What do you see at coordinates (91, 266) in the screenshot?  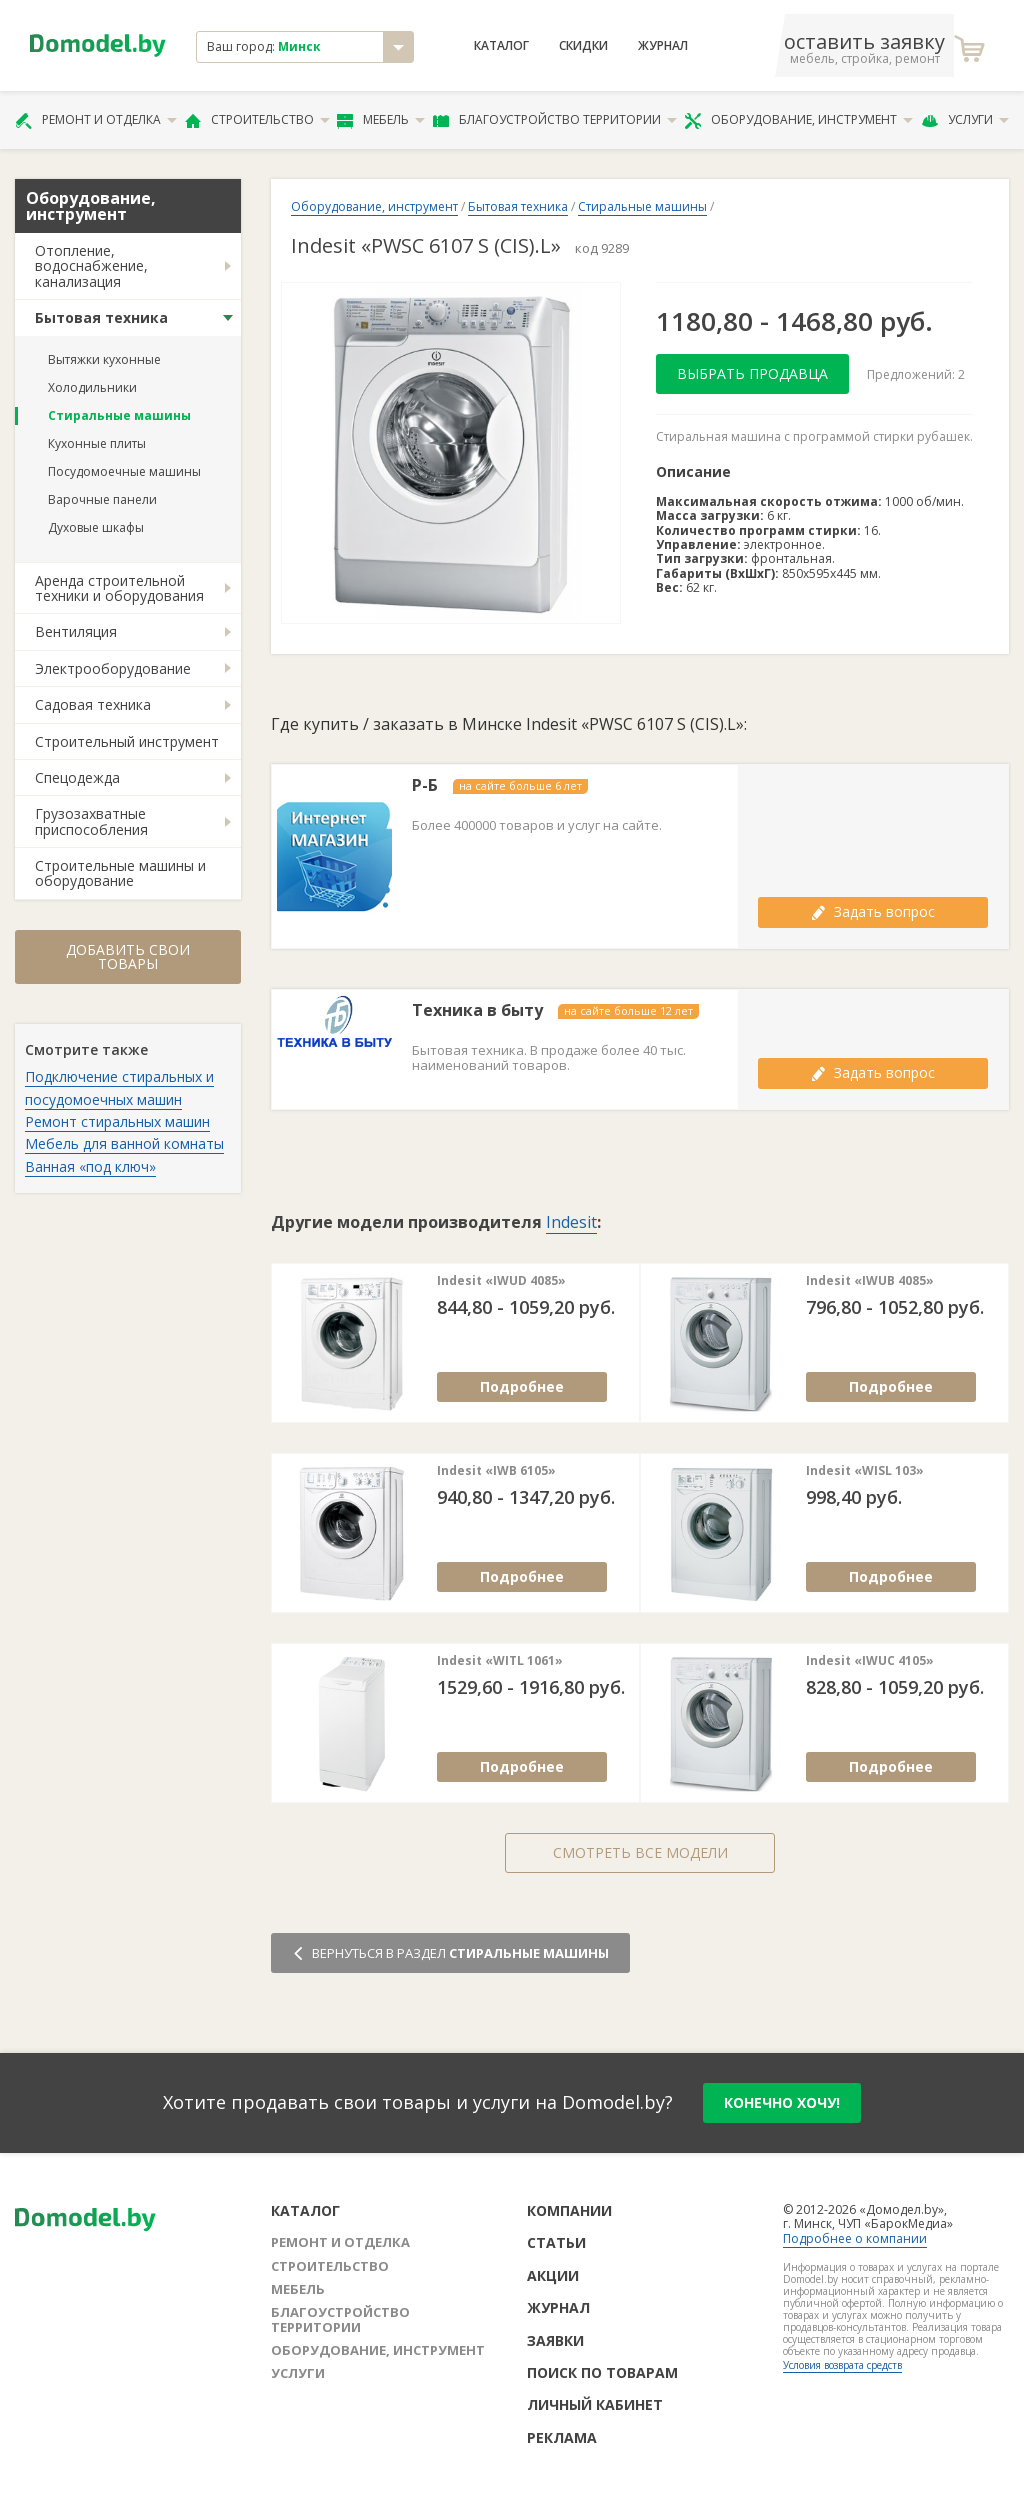 I see `Отопление, водоснабжение, канализация` at bounding box center [91, 266].